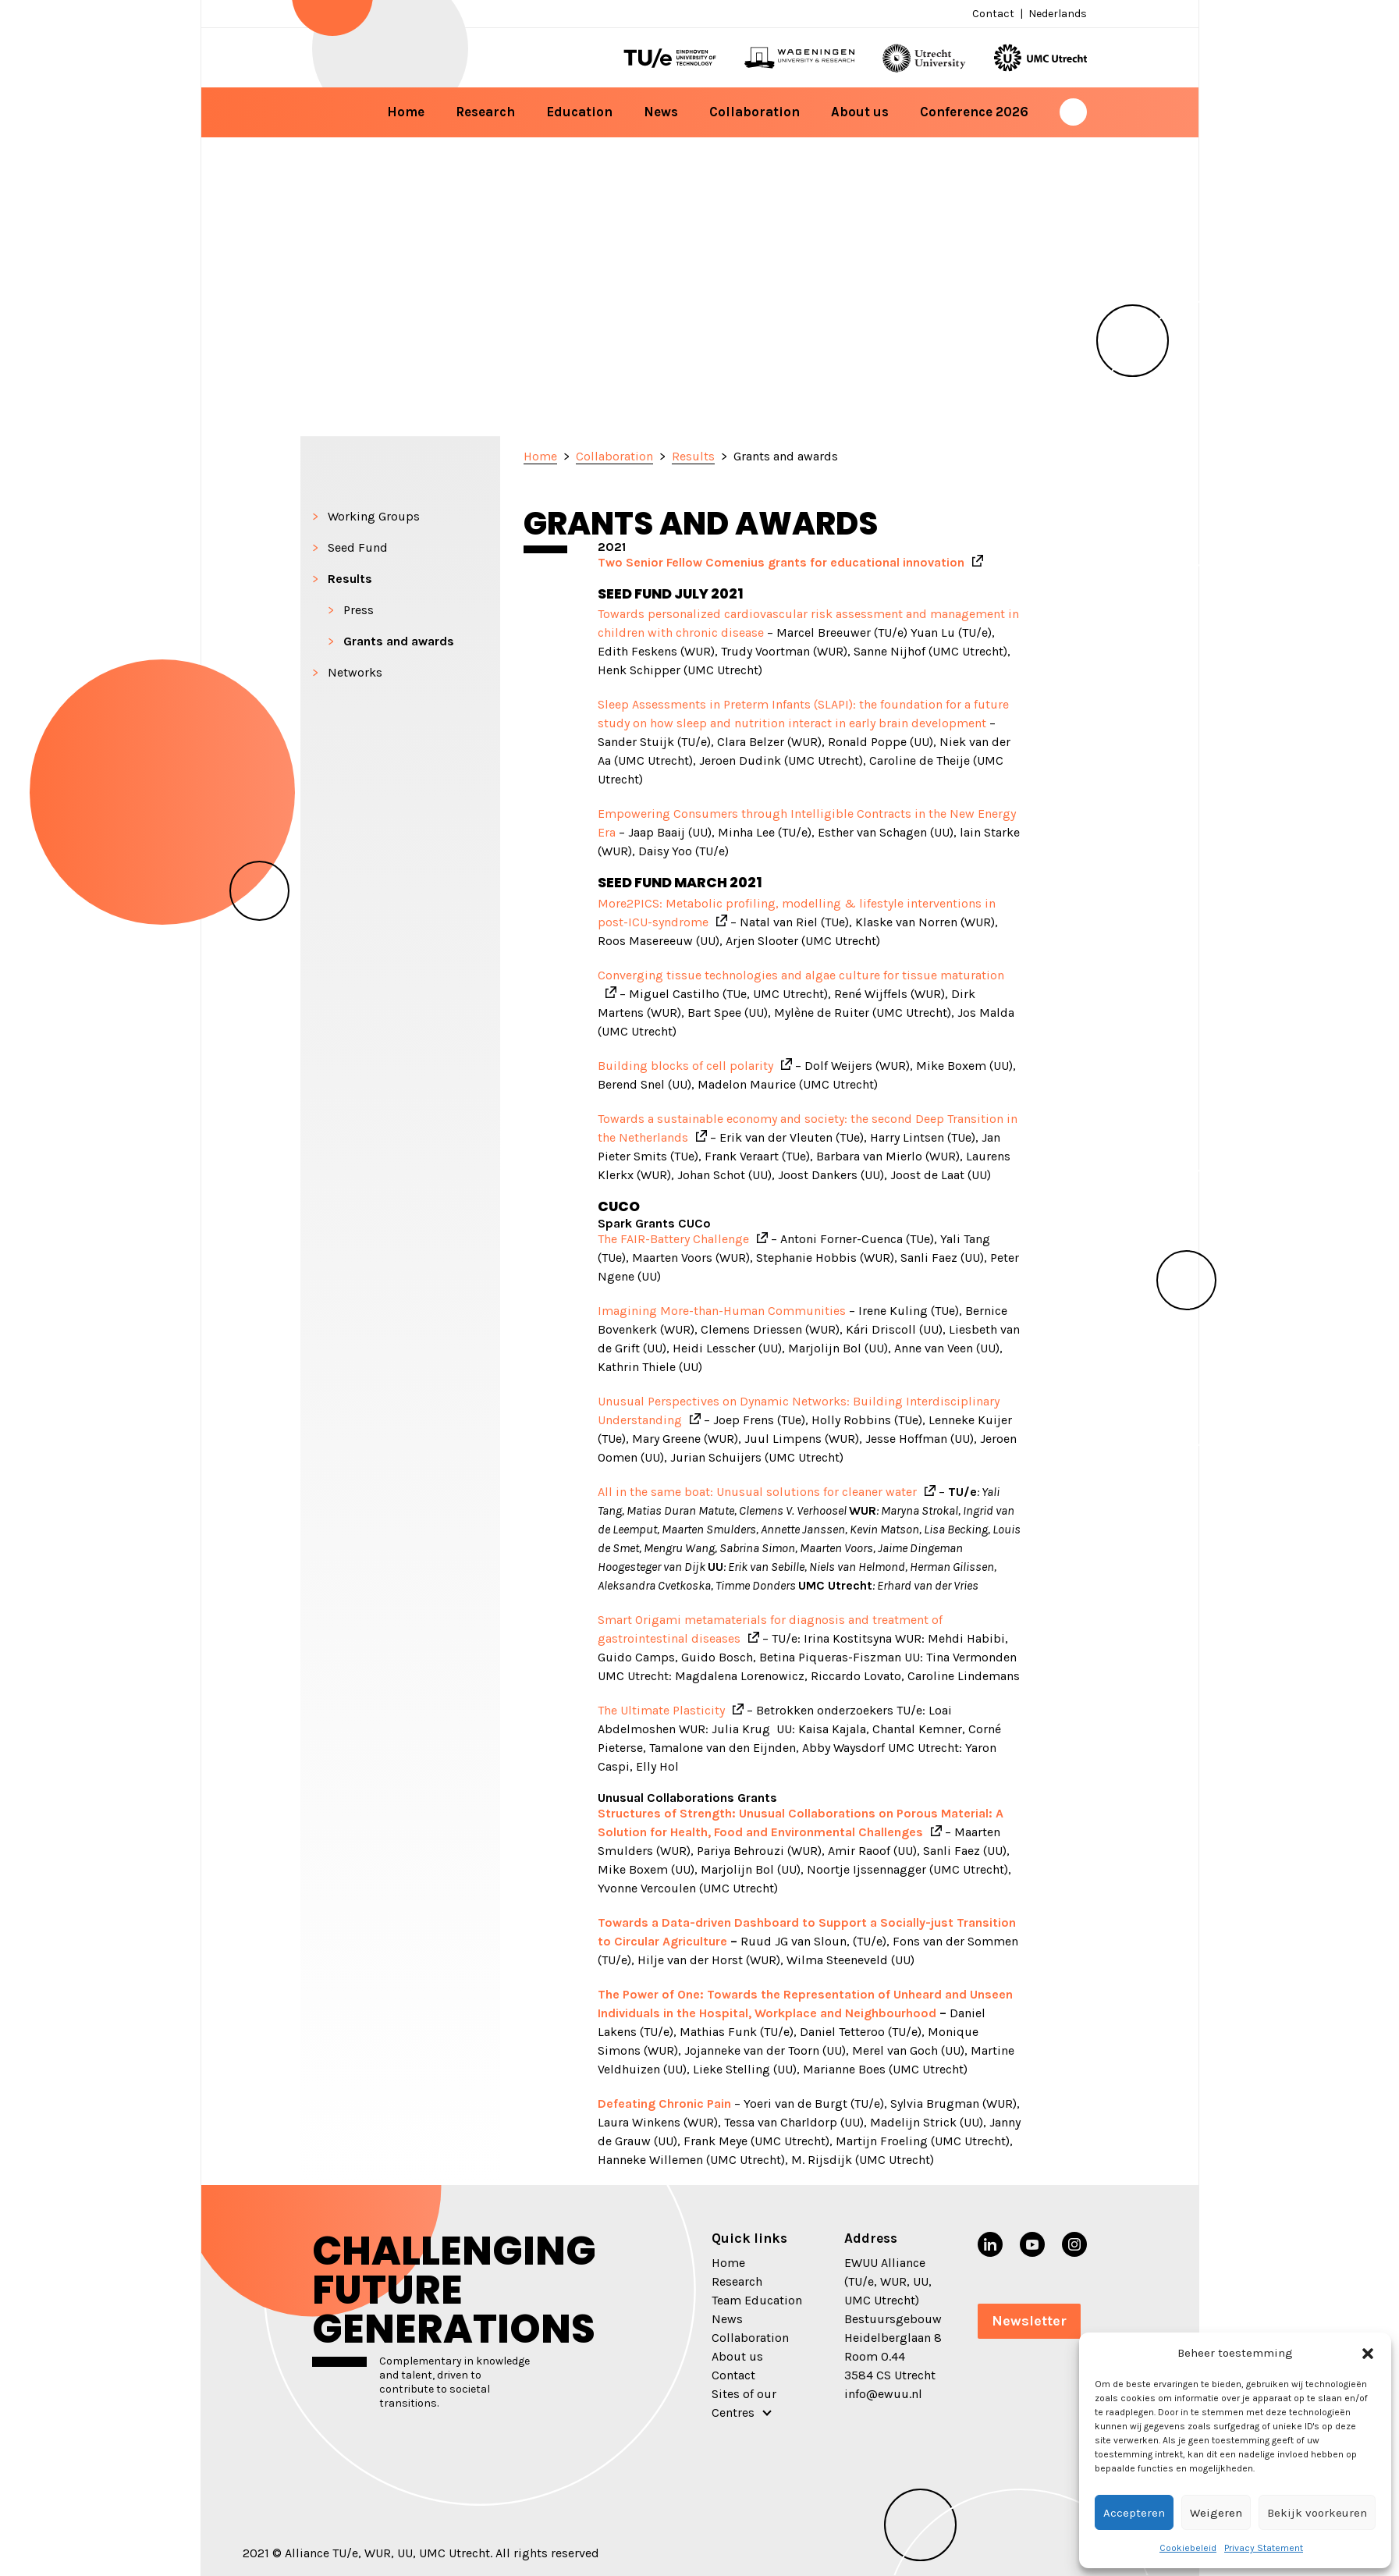 The image size is (1399, 2576). I want to click on Contact, so click(993, 13).